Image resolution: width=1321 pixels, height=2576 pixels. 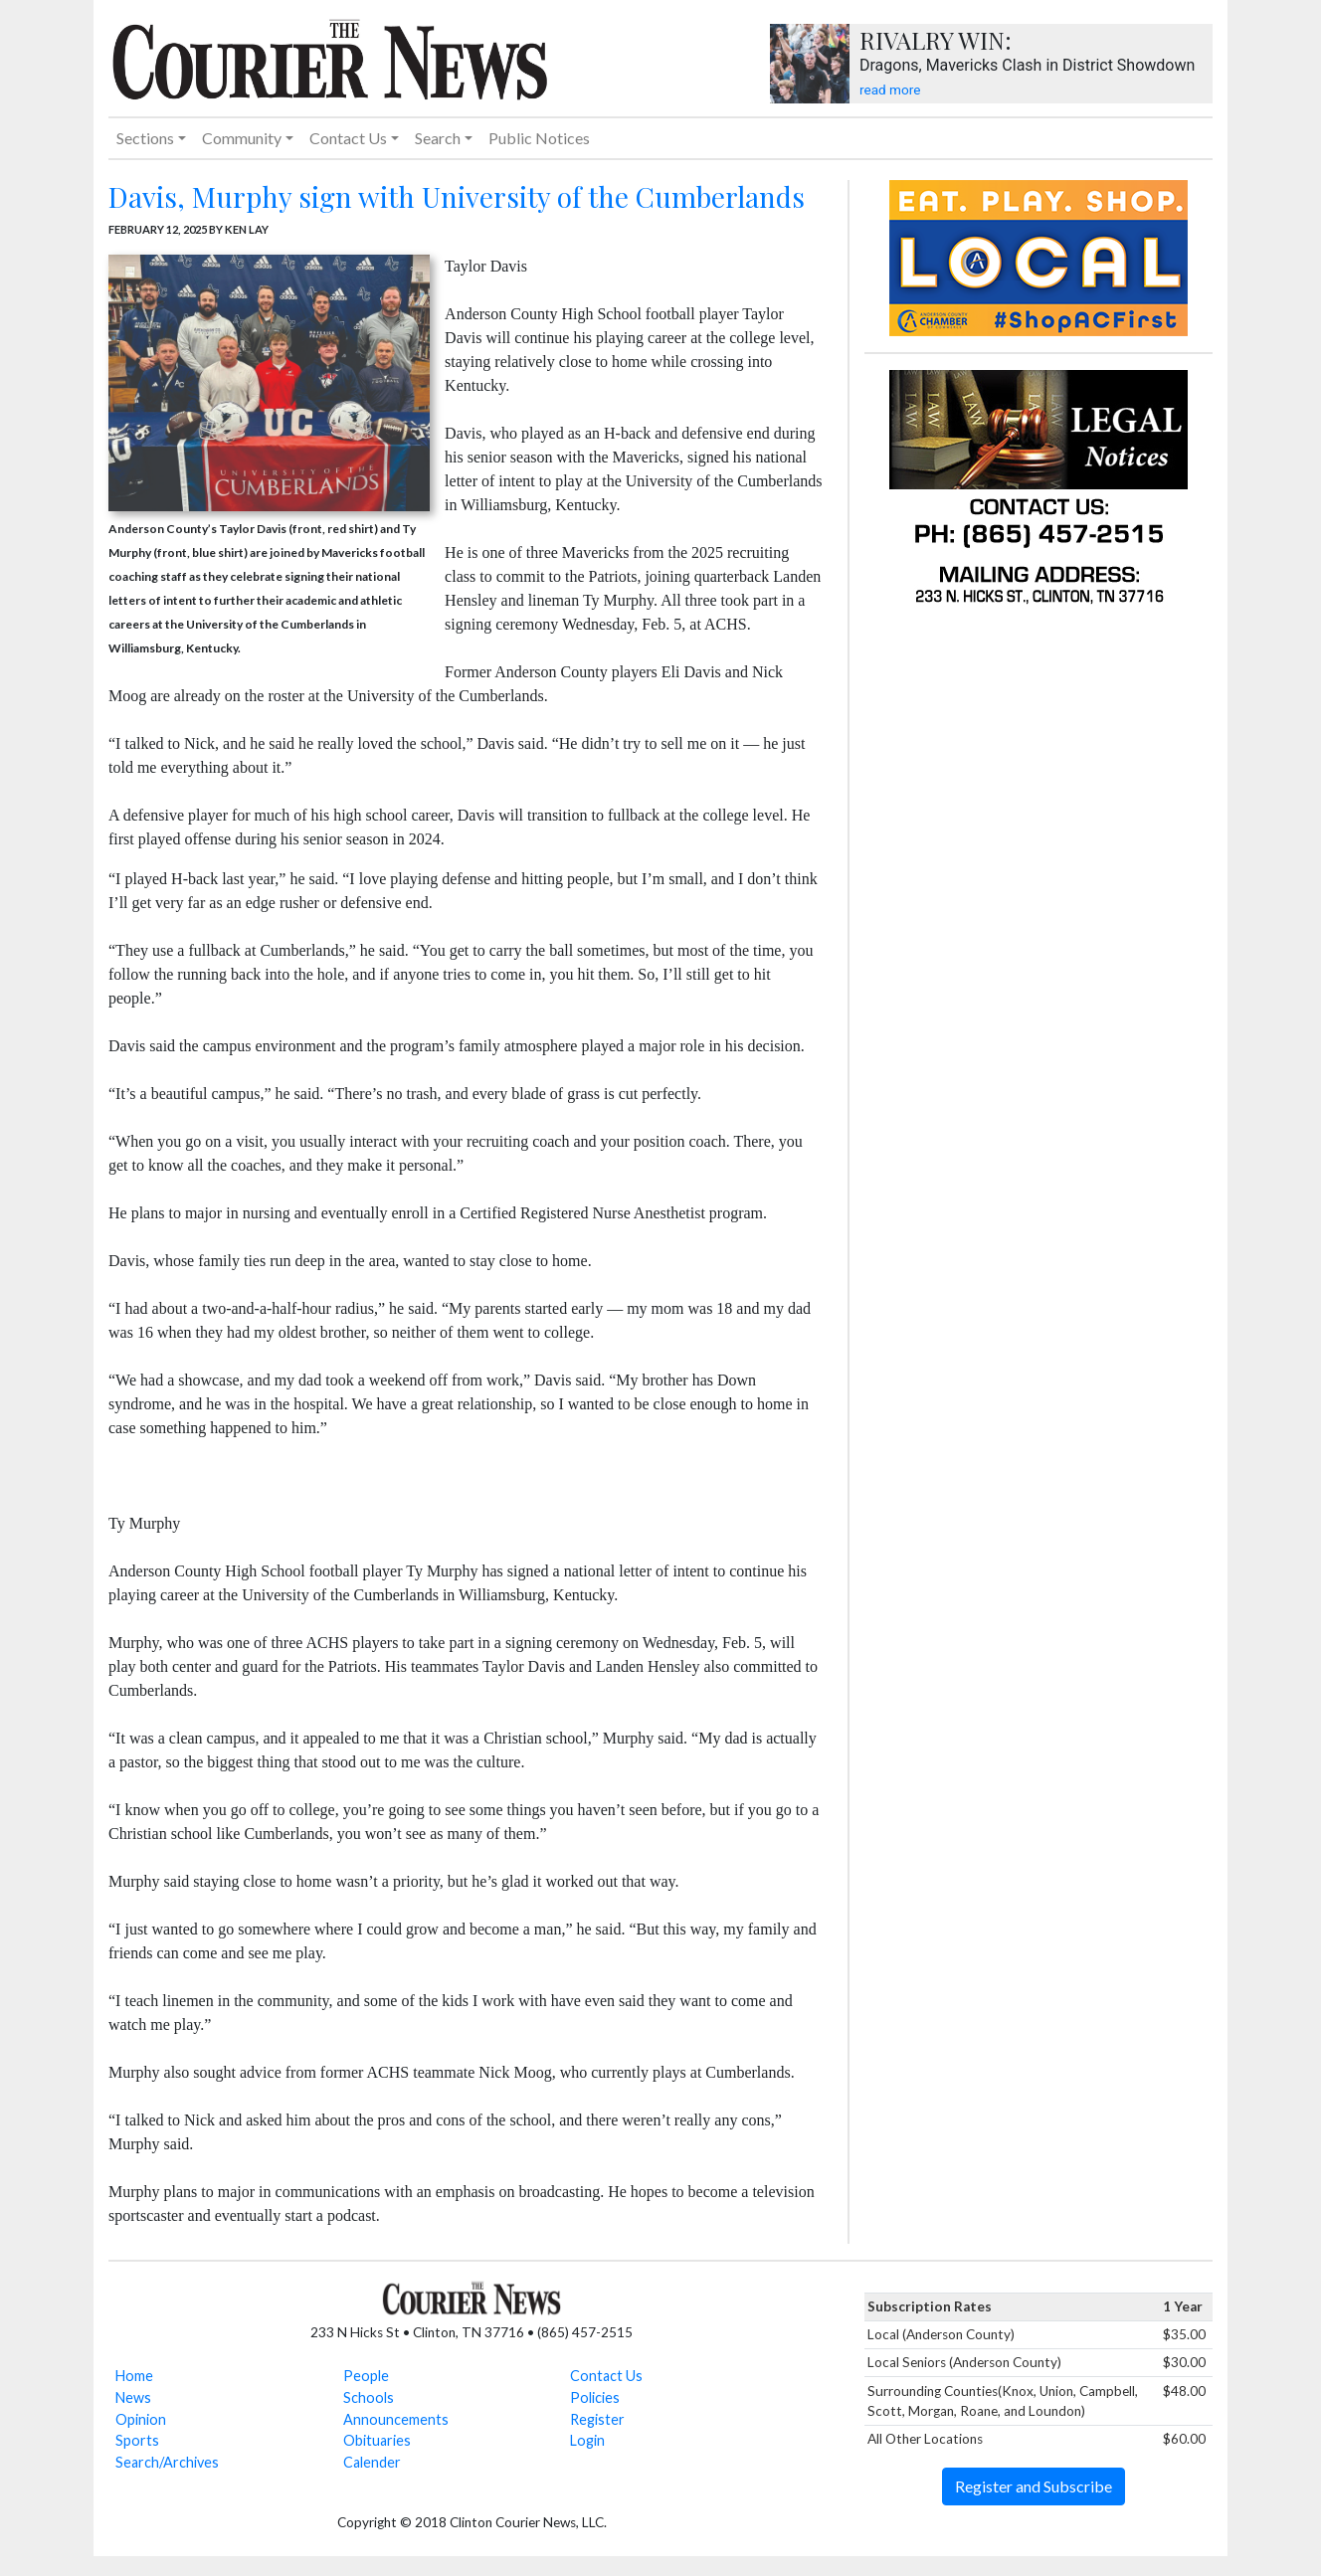 I want to click on Davis, Murphy sign with University of the Cumberlands, so click(x=456, y=196).